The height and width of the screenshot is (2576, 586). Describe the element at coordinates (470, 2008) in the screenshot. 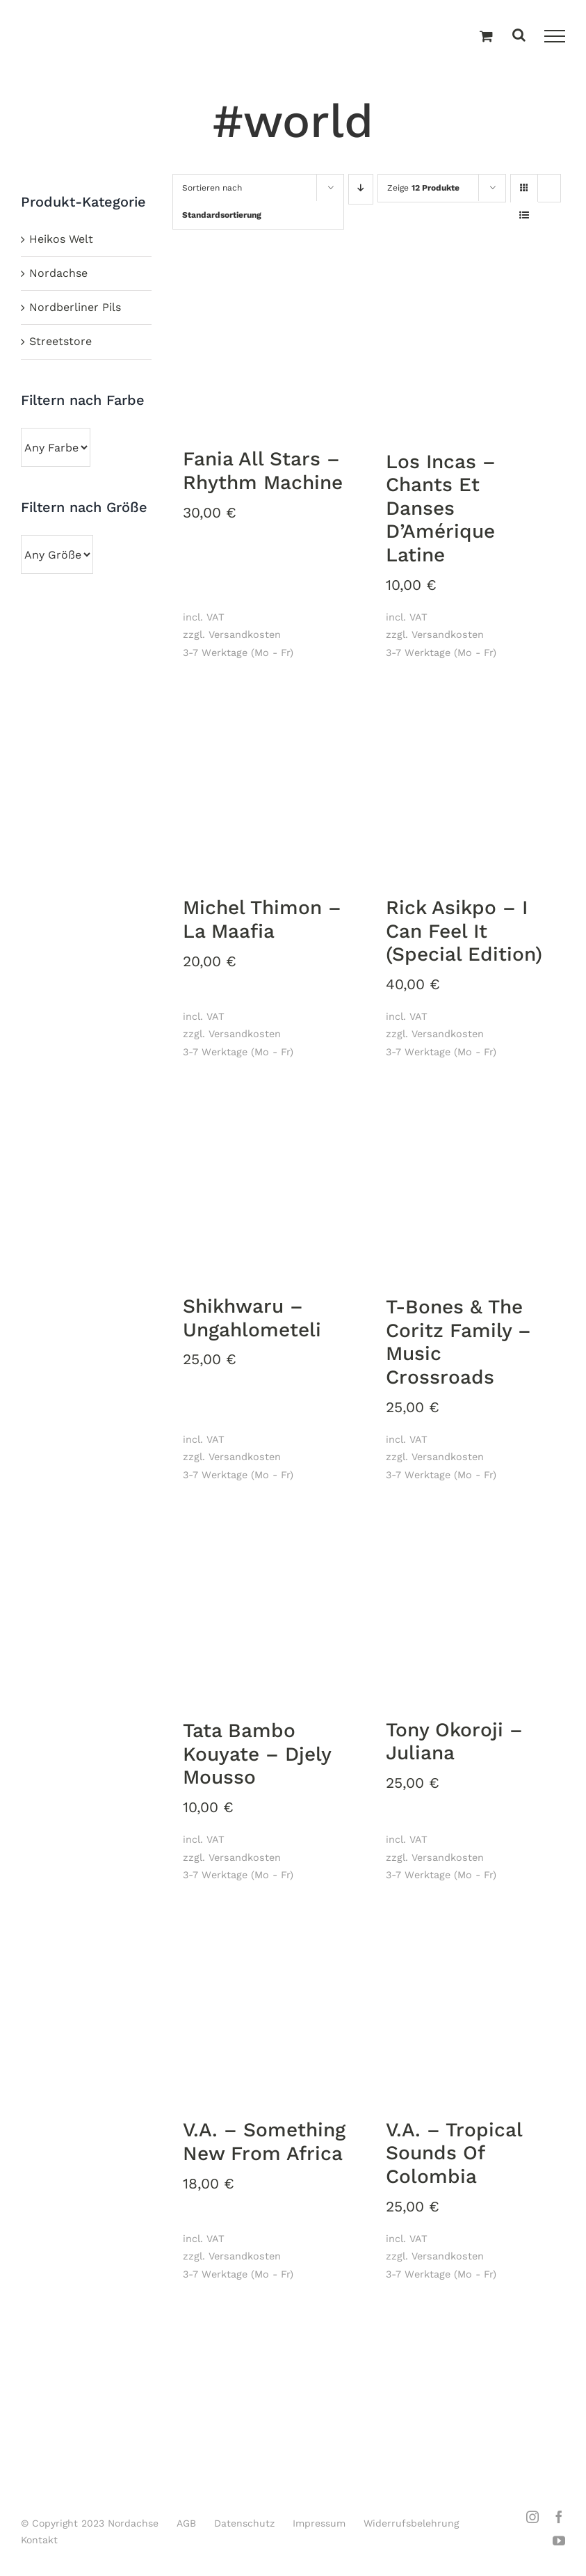

I see `[V.A. – Tropical Sounds Of Colombia]` at that location.